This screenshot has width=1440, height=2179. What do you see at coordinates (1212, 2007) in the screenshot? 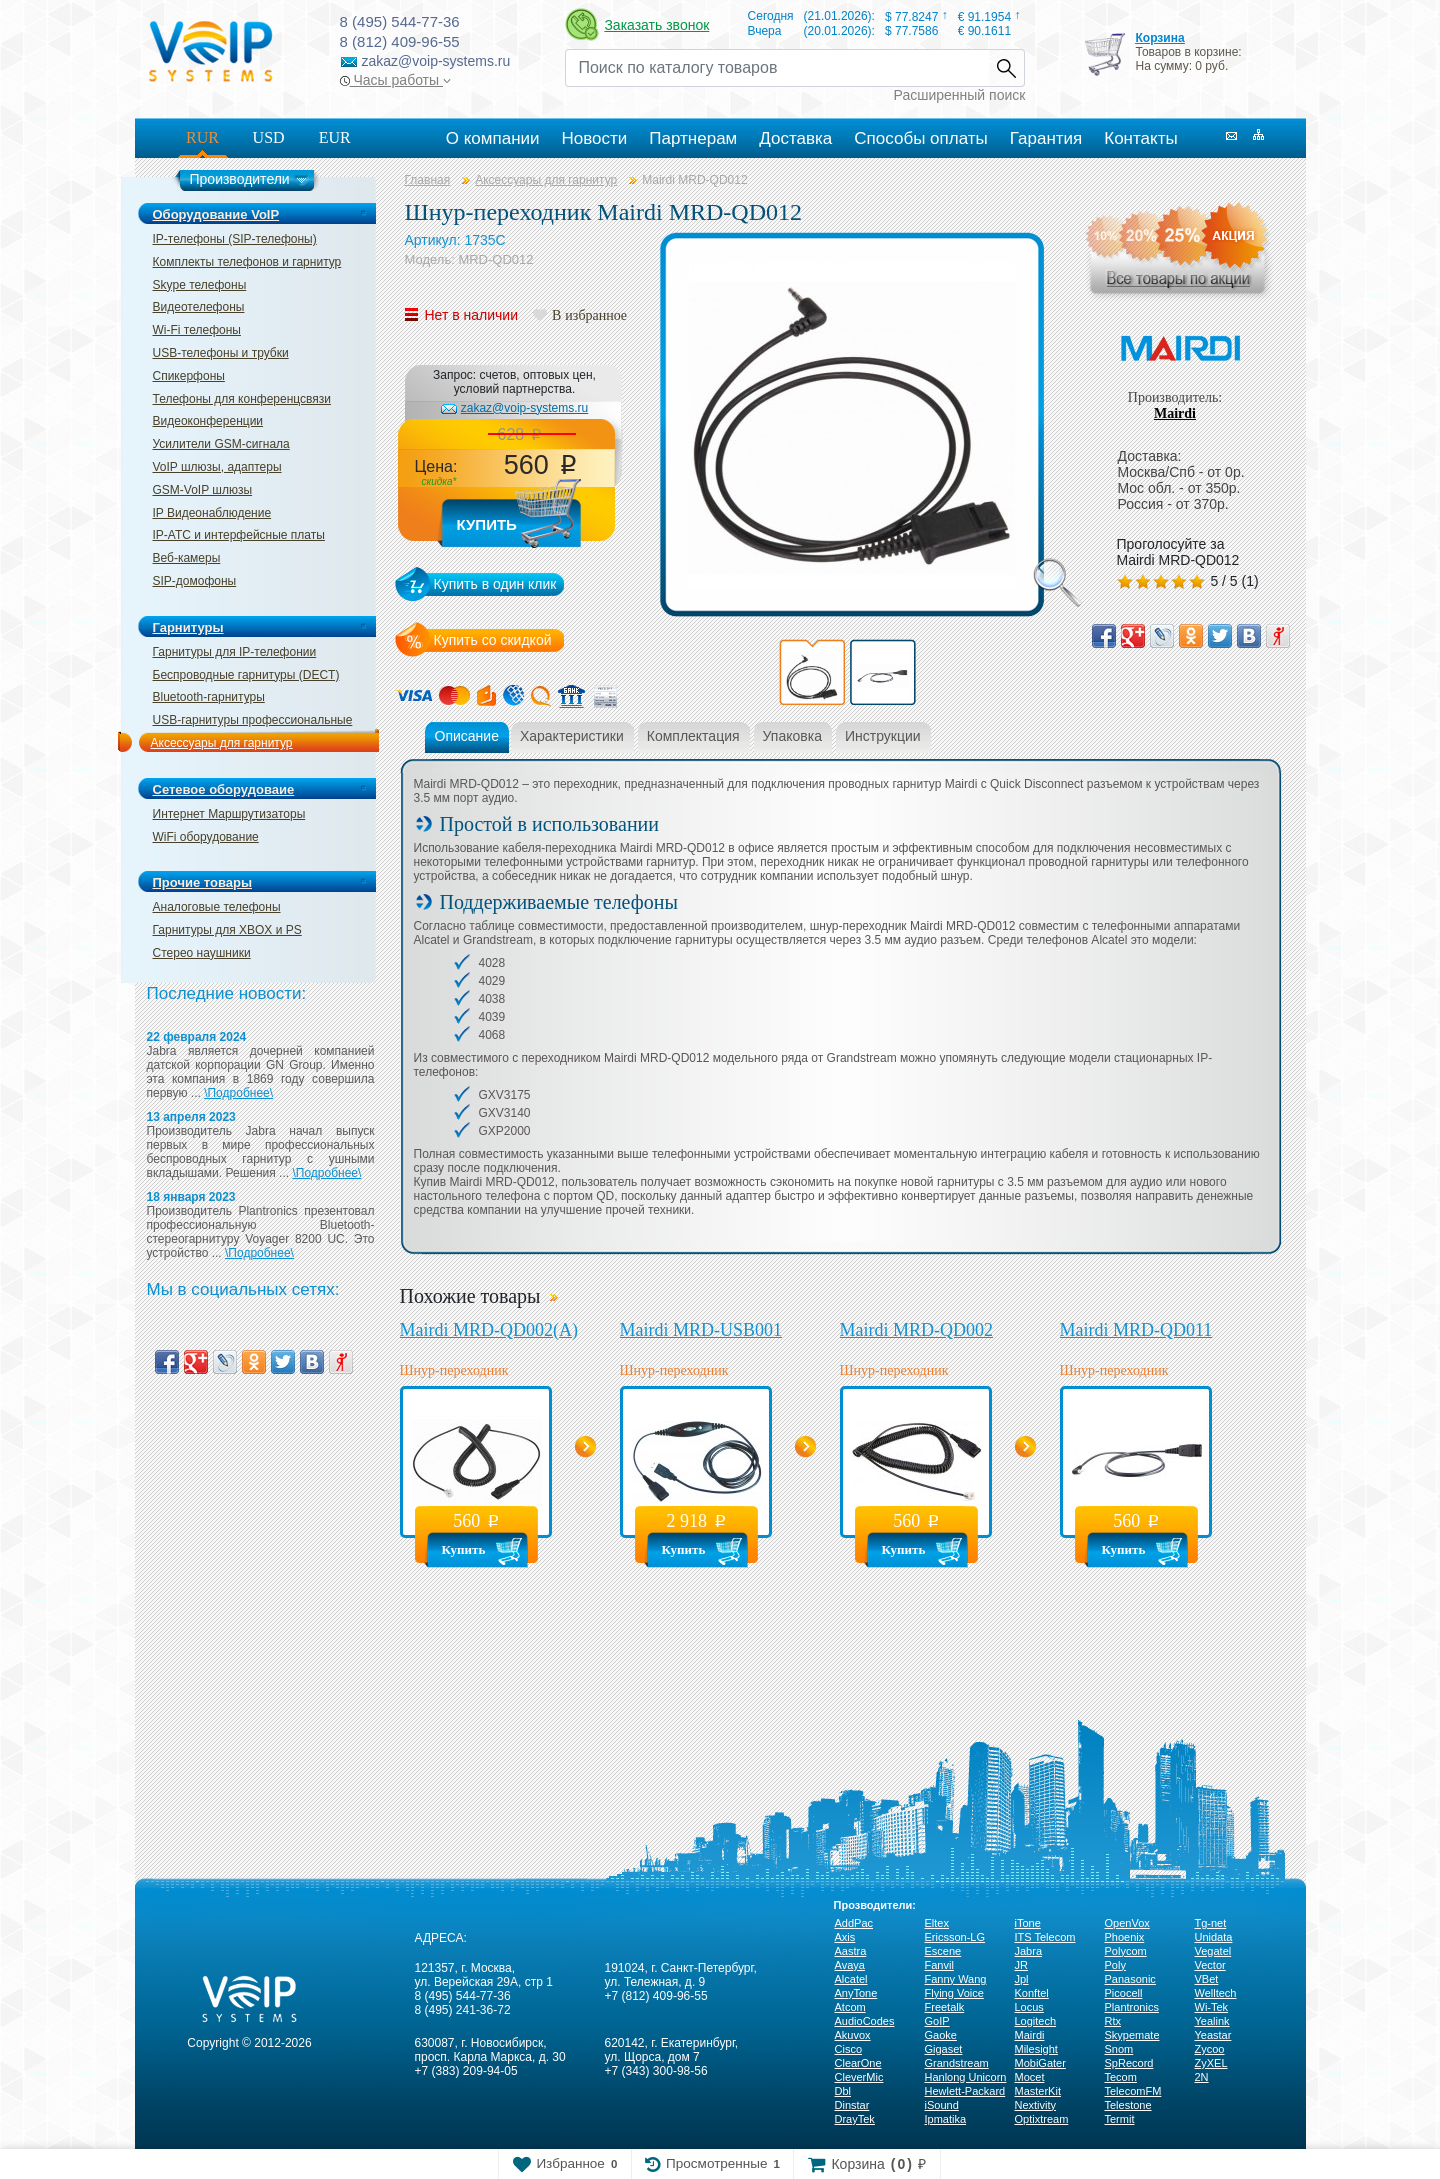
I see `Wi-Tek` at bounding box center [1212, 2007].